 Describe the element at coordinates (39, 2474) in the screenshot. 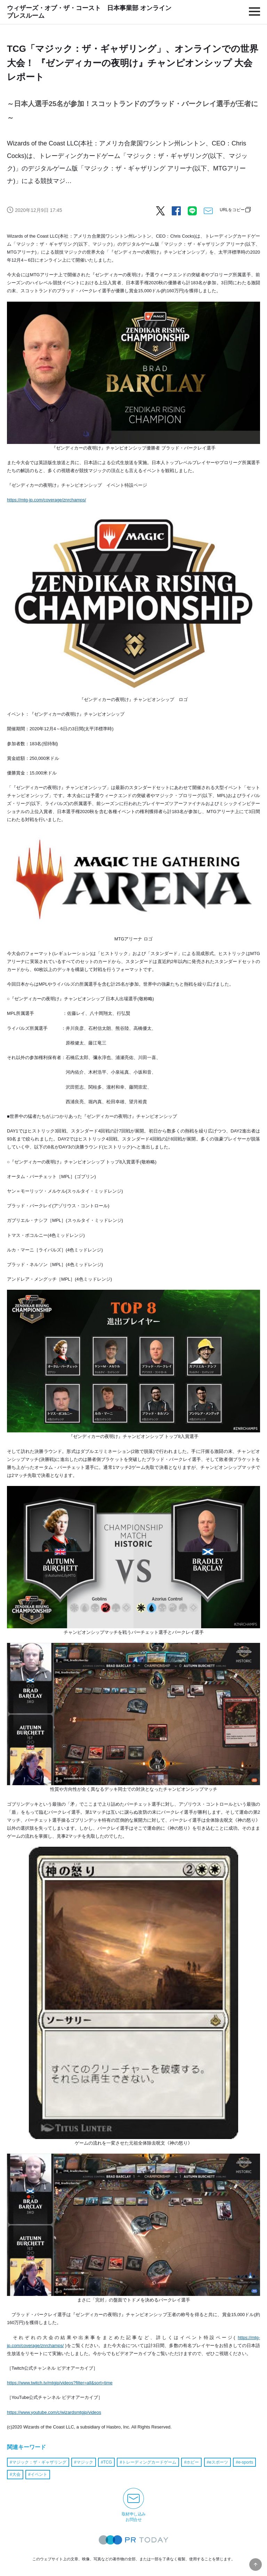

I see `イベント` at that location.